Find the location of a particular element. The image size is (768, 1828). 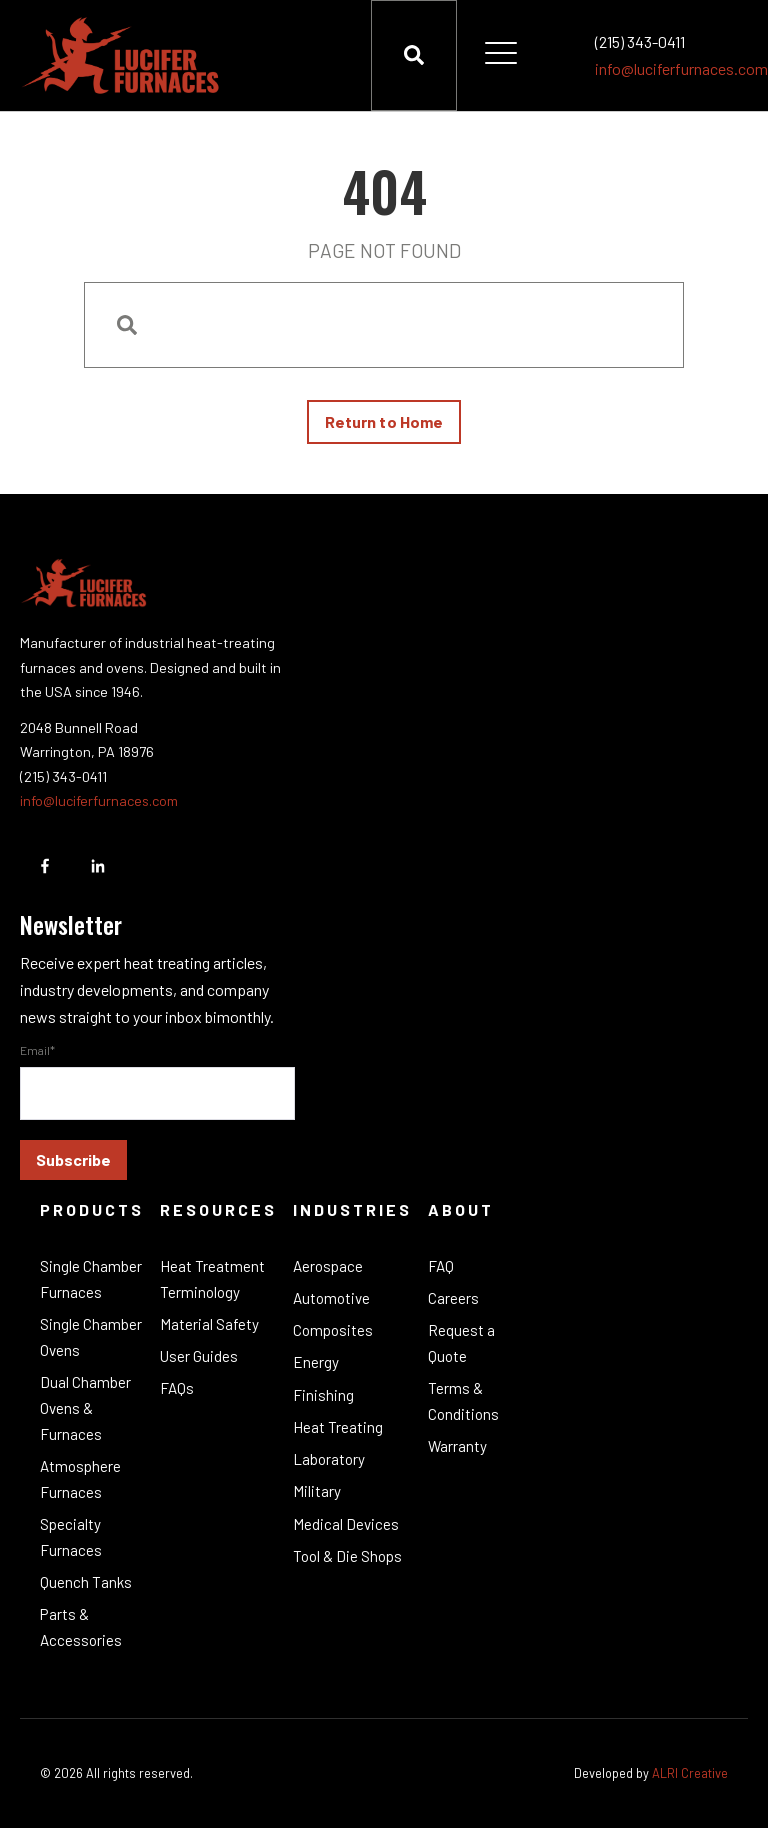

About [menuitem] is located at coordinates (461, 1209).